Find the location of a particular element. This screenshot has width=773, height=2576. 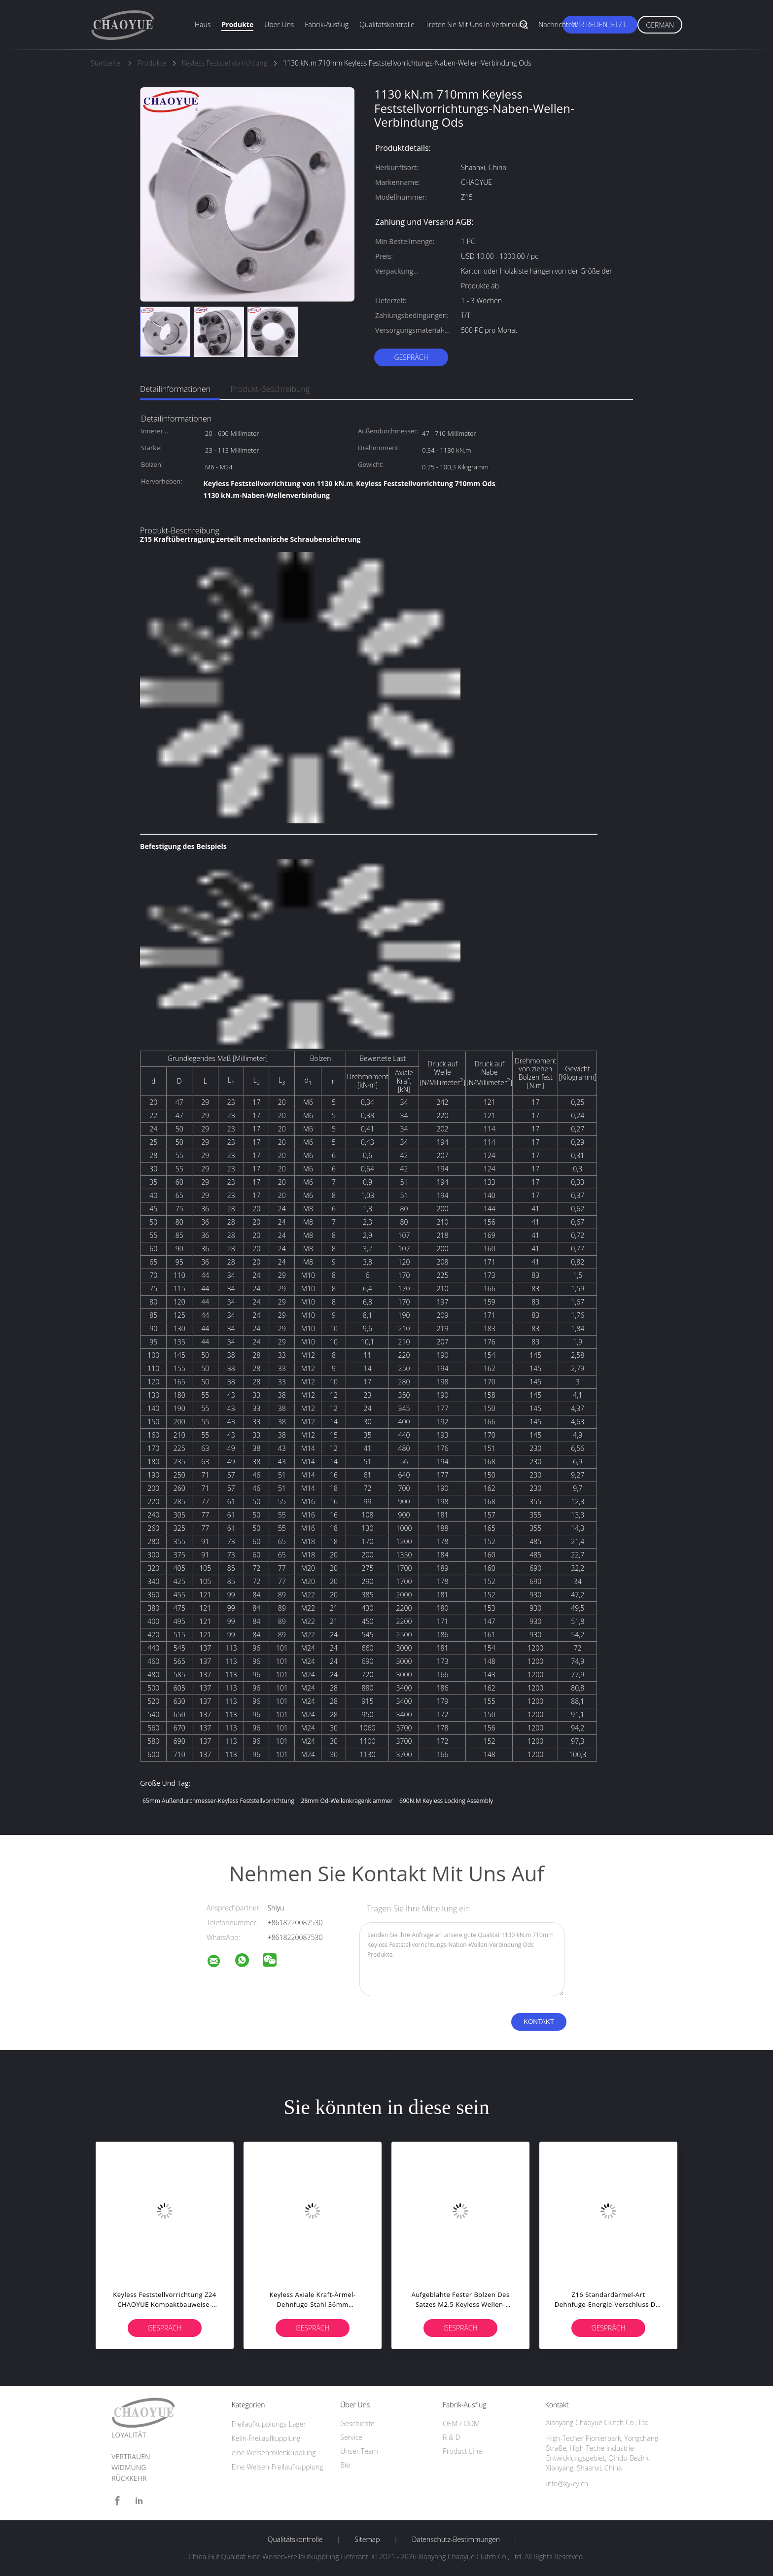

Product Line is located at coordinates (462, 2451).